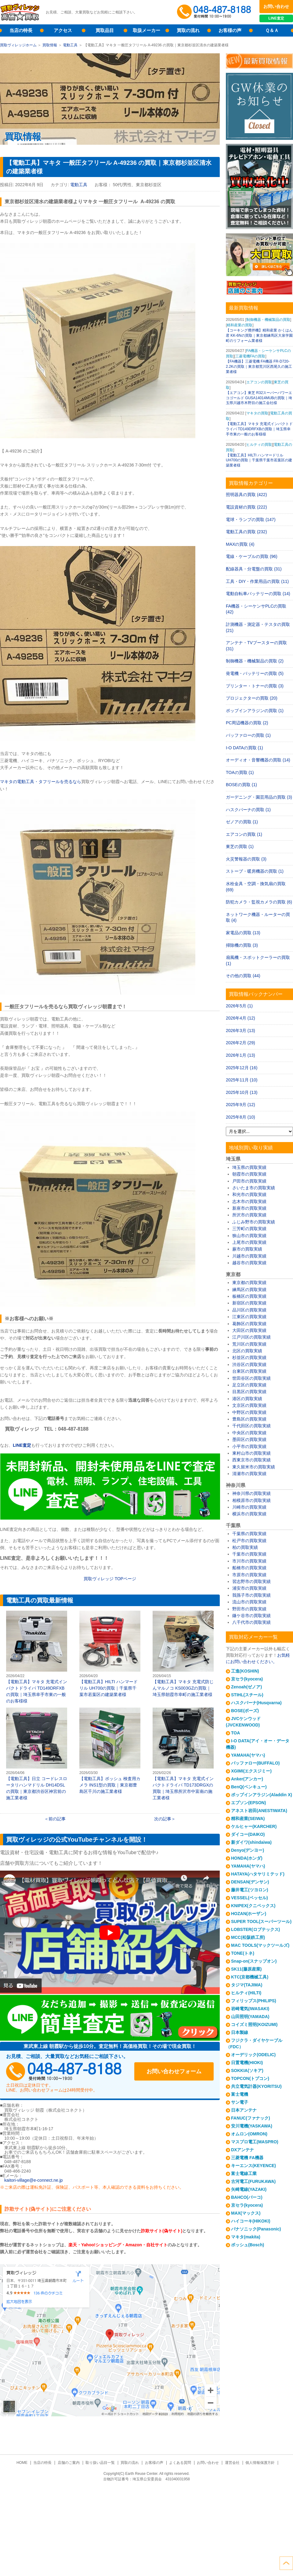  I want to click on 家電品の買取 (13), so click(243, 932).